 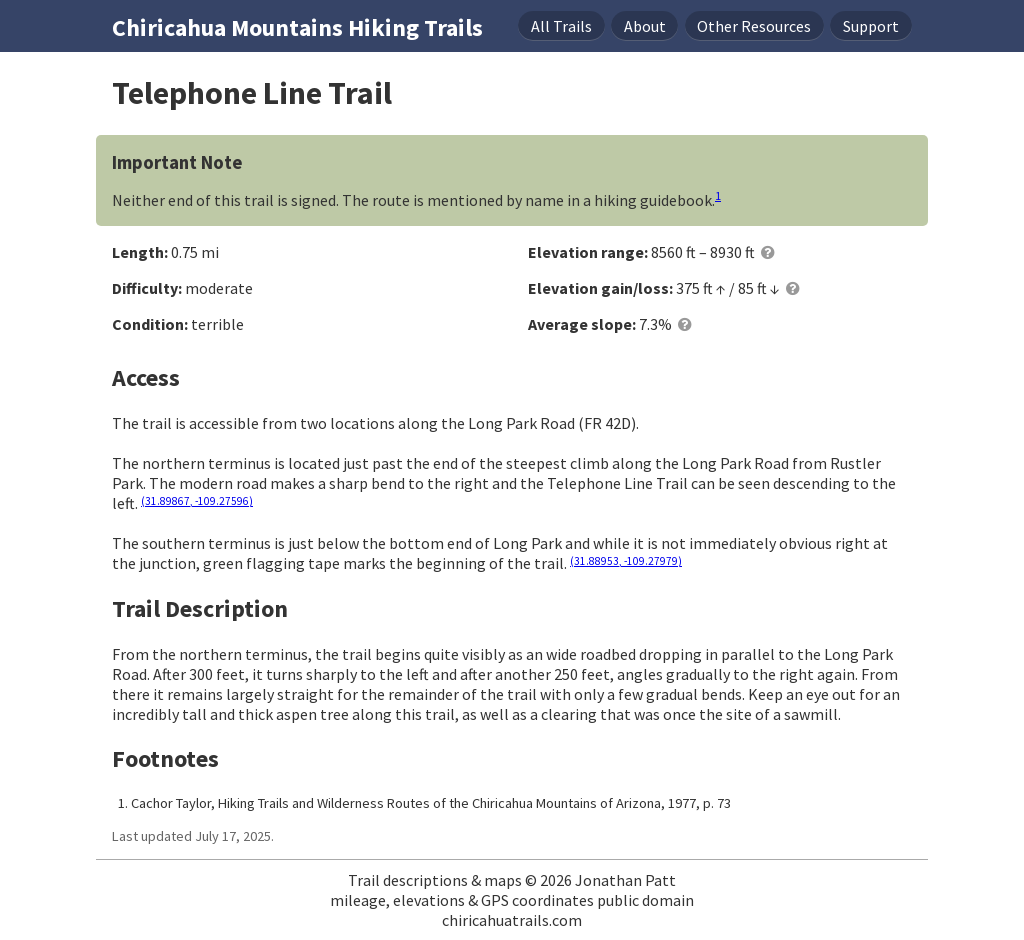 What do you see at coordinates (754, 26) in the screenshot?
I see `Resources` at bounding box center [754, 26].